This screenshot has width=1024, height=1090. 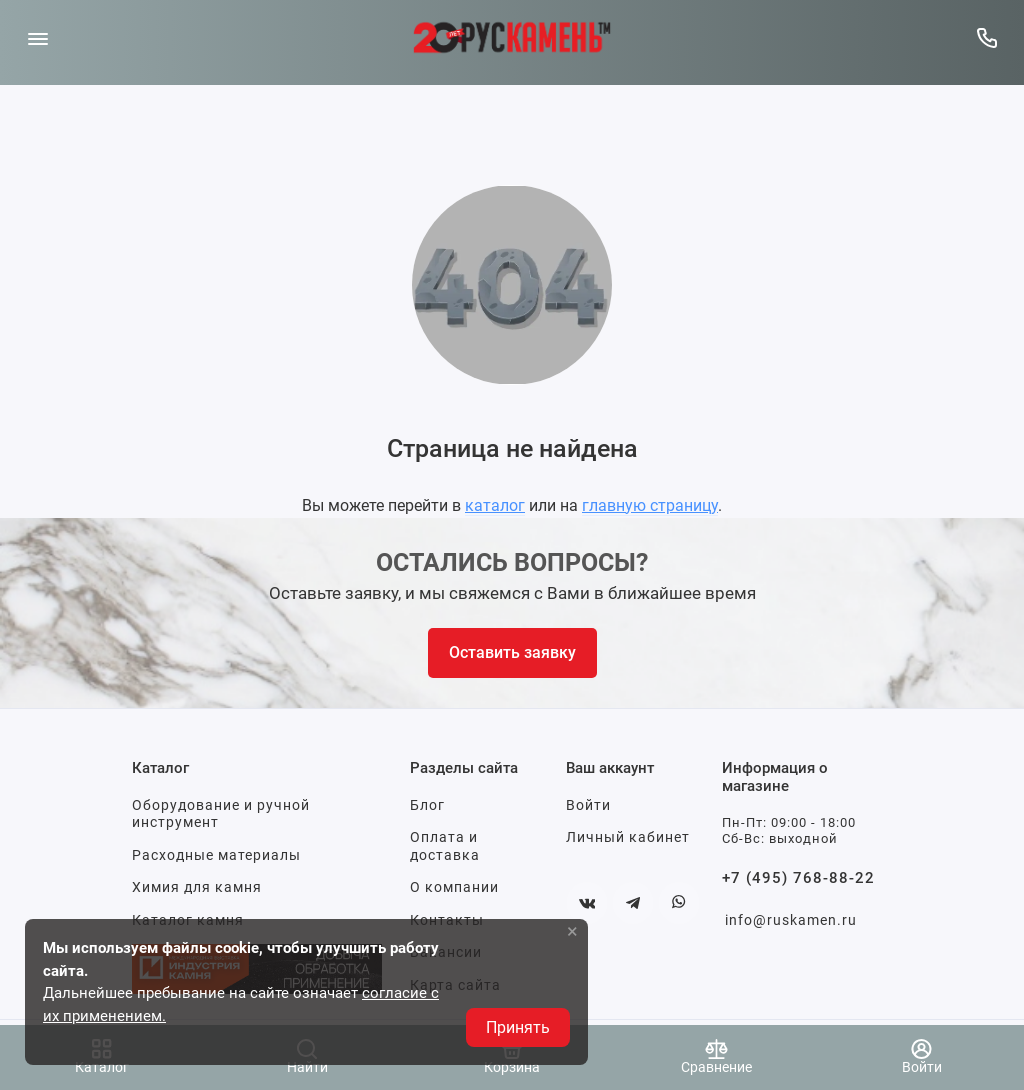 I want to click on Блог, so click(x=427, y=805).